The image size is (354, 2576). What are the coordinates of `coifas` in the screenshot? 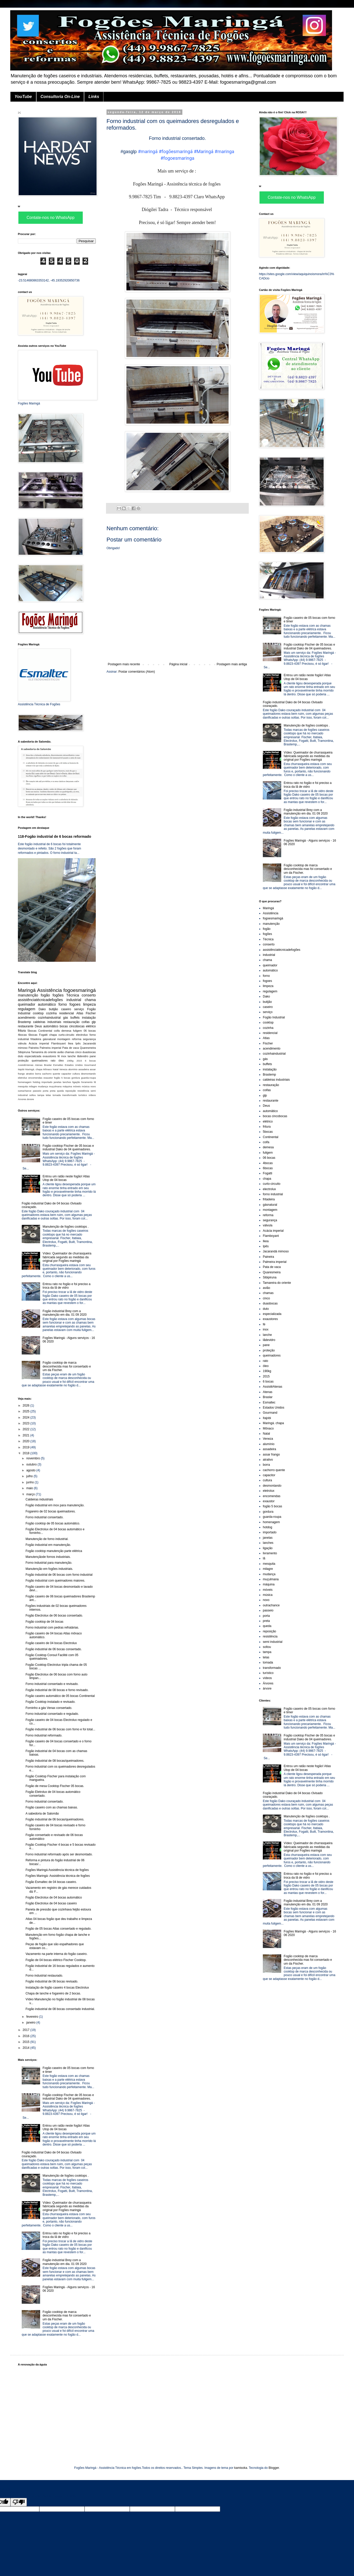 It's located at (85, 1022).